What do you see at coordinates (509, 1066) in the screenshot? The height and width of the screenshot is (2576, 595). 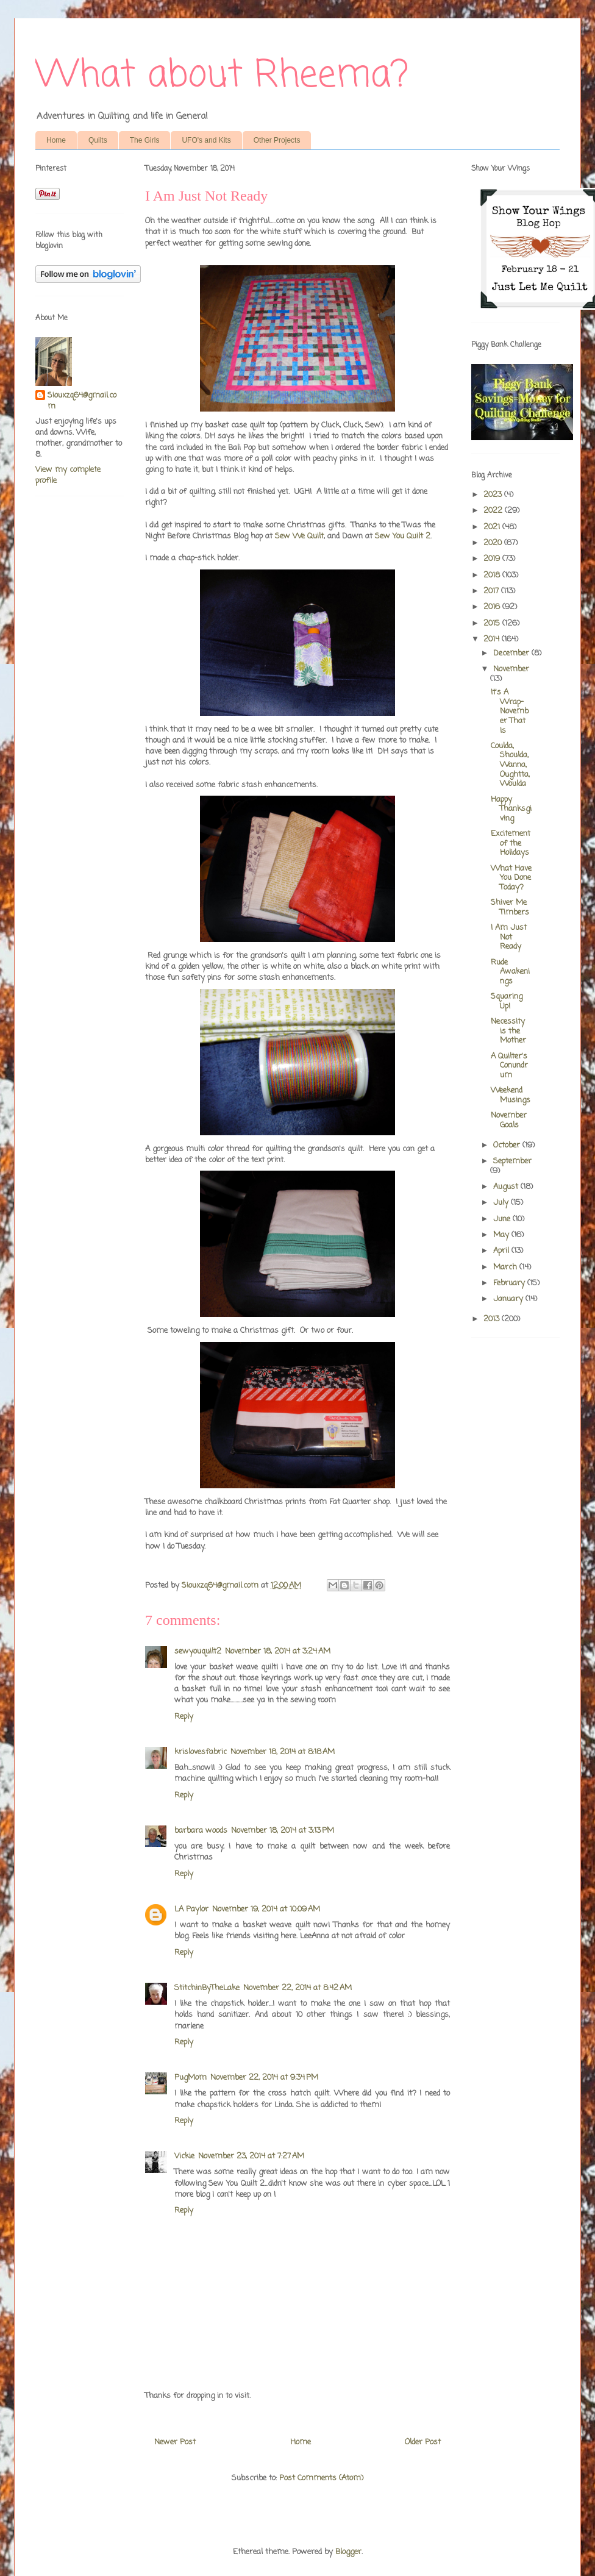 I see `A Quilter's Conundrum` at bounding box center [509, 1066].